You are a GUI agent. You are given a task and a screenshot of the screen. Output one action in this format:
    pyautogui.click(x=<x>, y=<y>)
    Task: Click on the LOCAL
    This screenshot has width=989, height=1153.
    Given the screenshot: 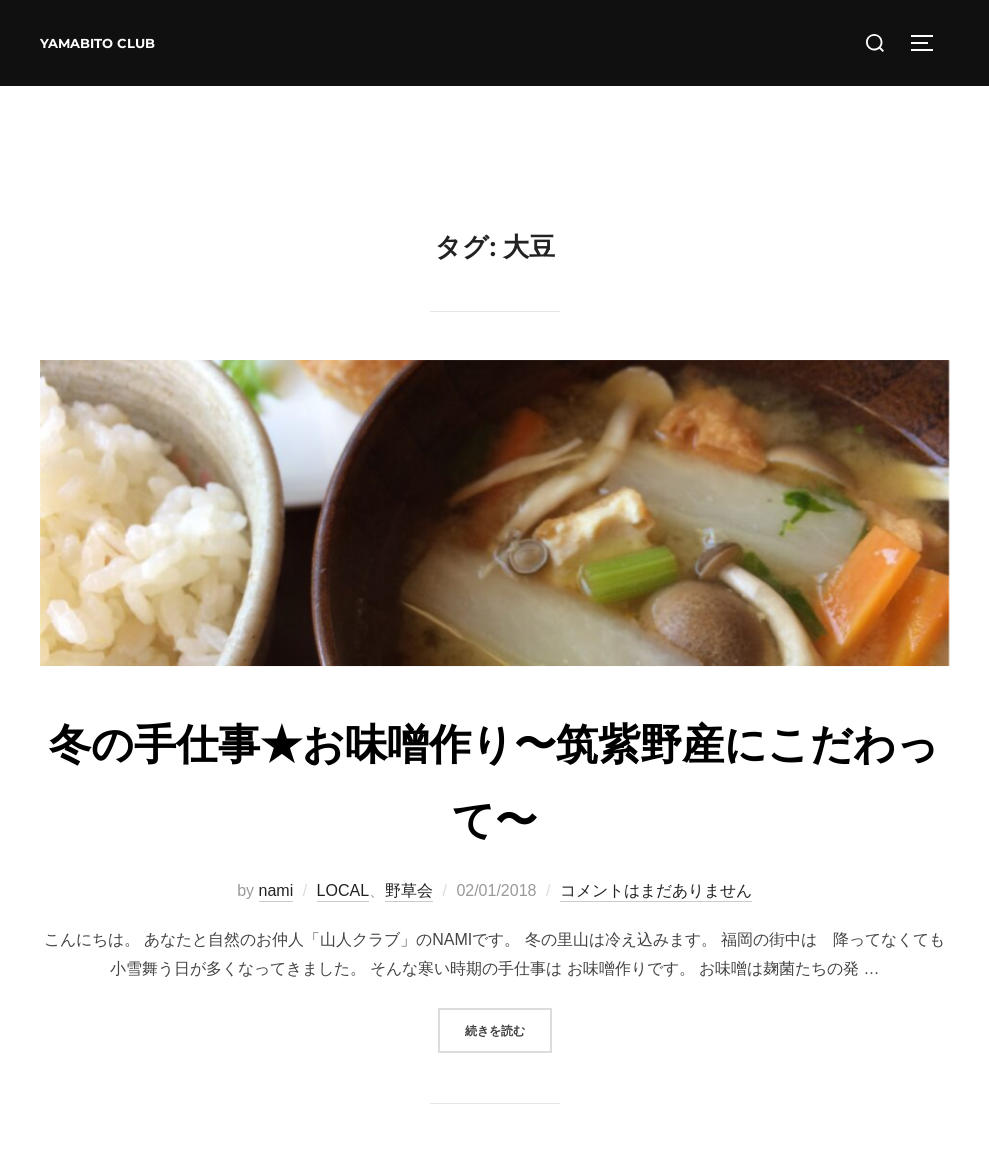 What is the action you would take?
    pyautogui.click(x=343, y=890)
    